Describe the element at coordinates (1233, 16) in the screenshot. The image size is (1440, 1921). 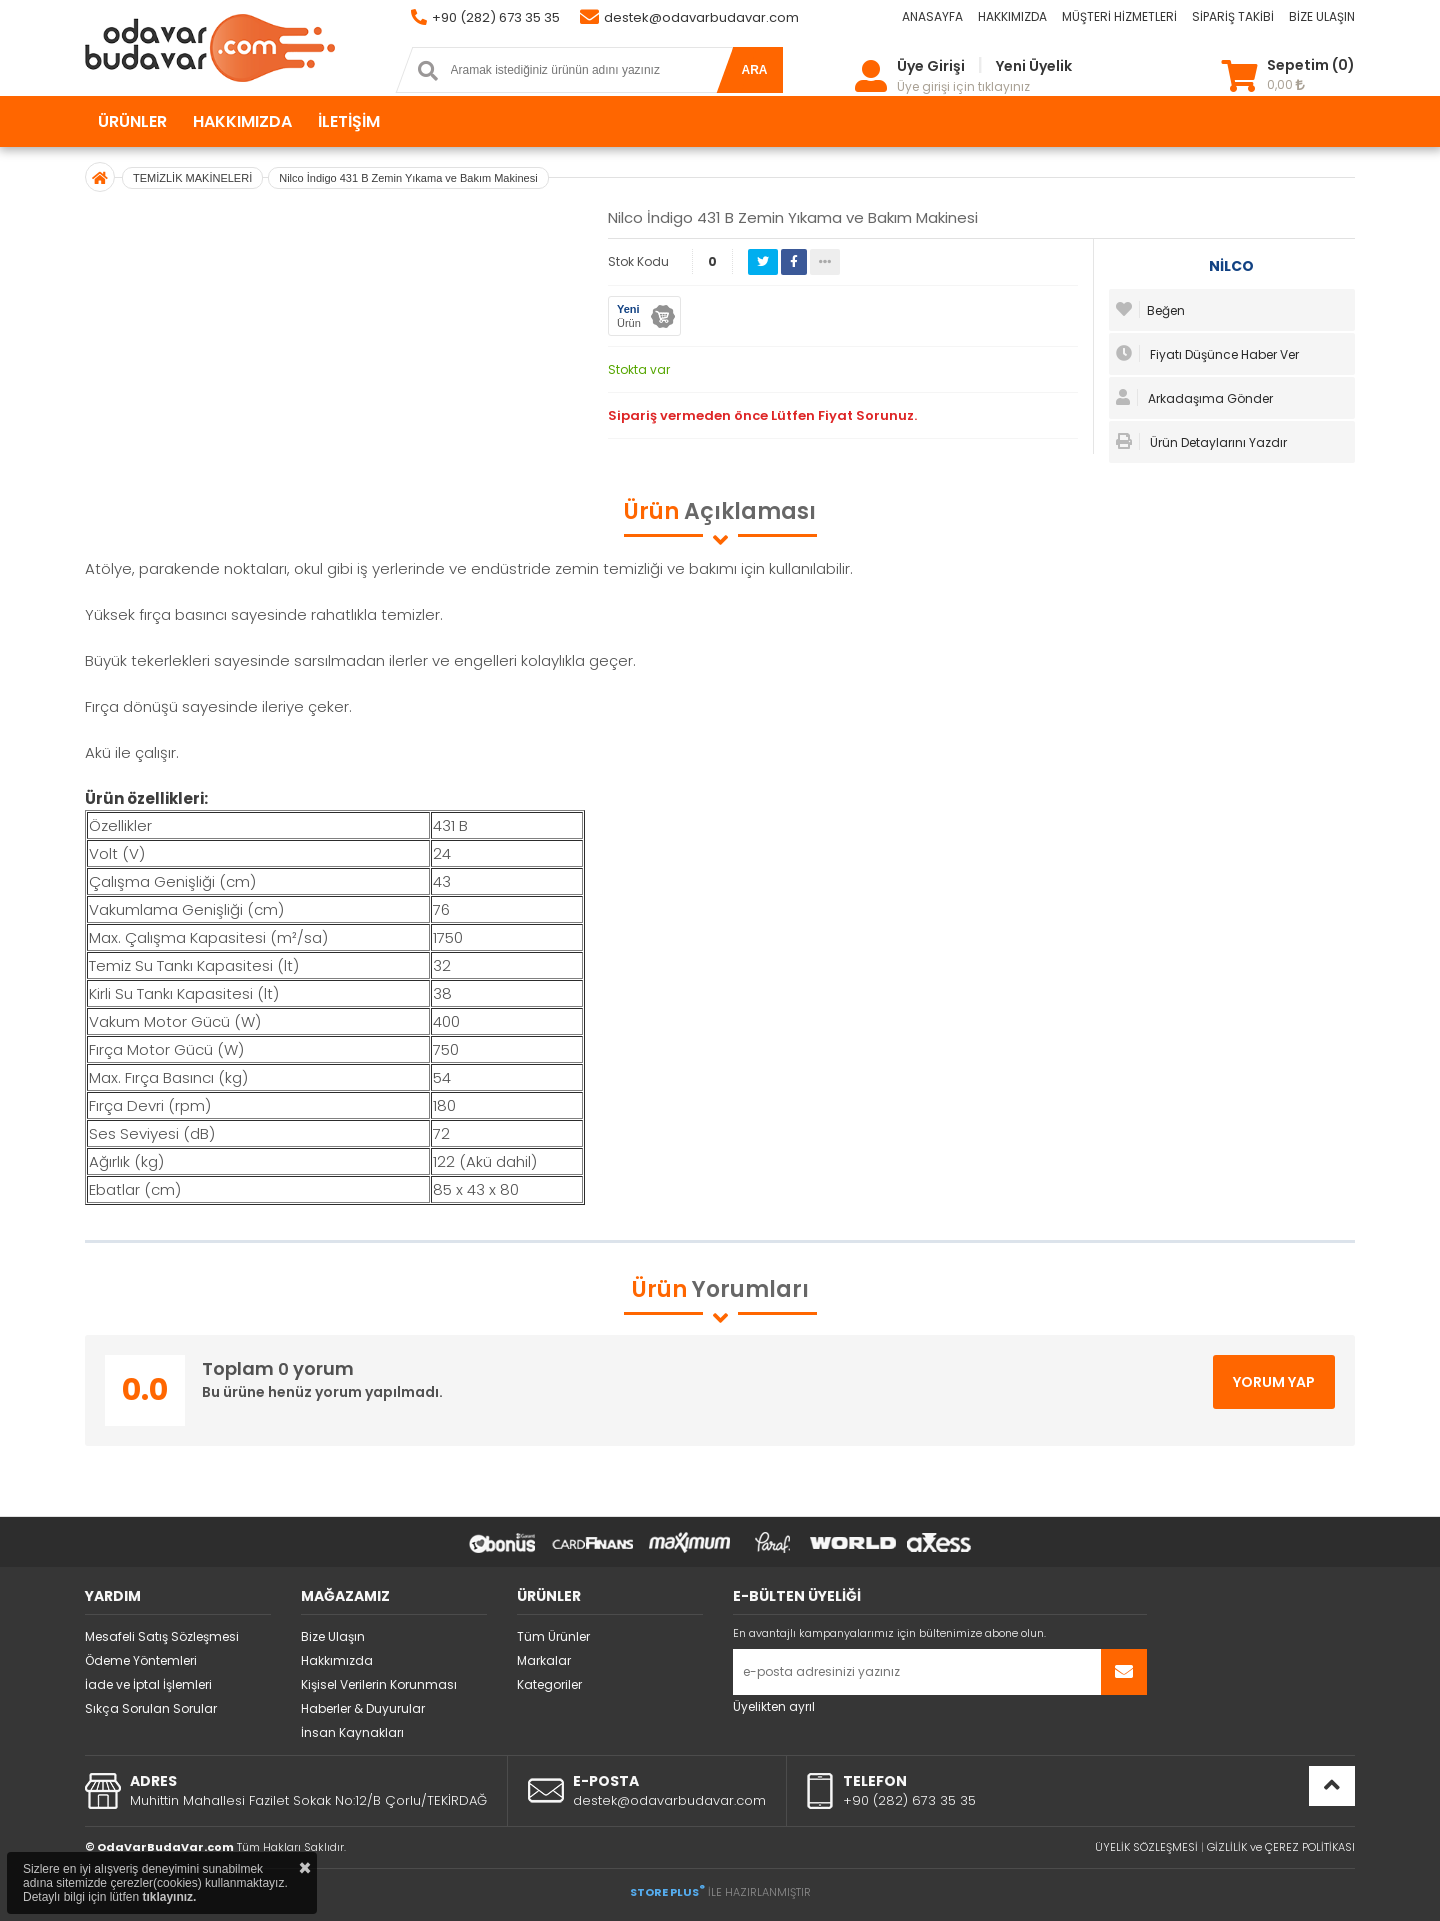
I see `SİPARİŞ TAKİBİ` at that location.